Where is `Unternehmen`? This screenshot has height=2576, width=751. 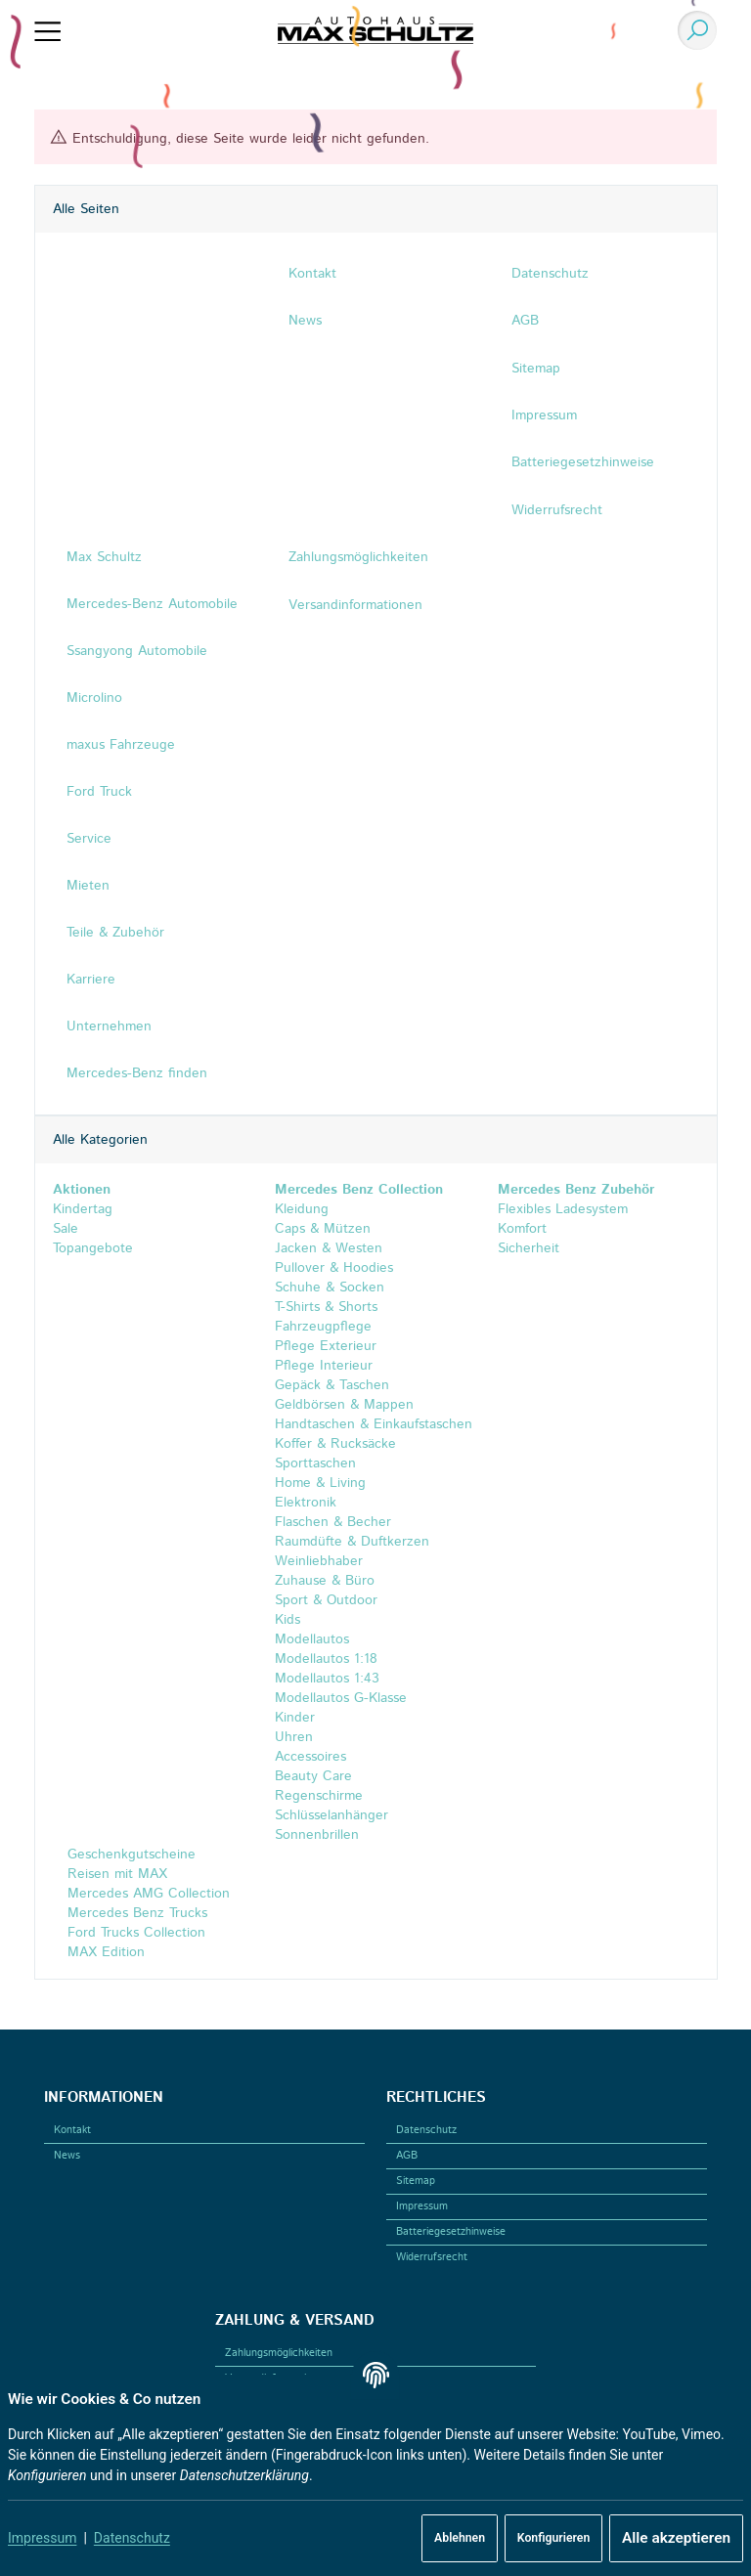
Unternehmen is located at coordinates (108, 1026).